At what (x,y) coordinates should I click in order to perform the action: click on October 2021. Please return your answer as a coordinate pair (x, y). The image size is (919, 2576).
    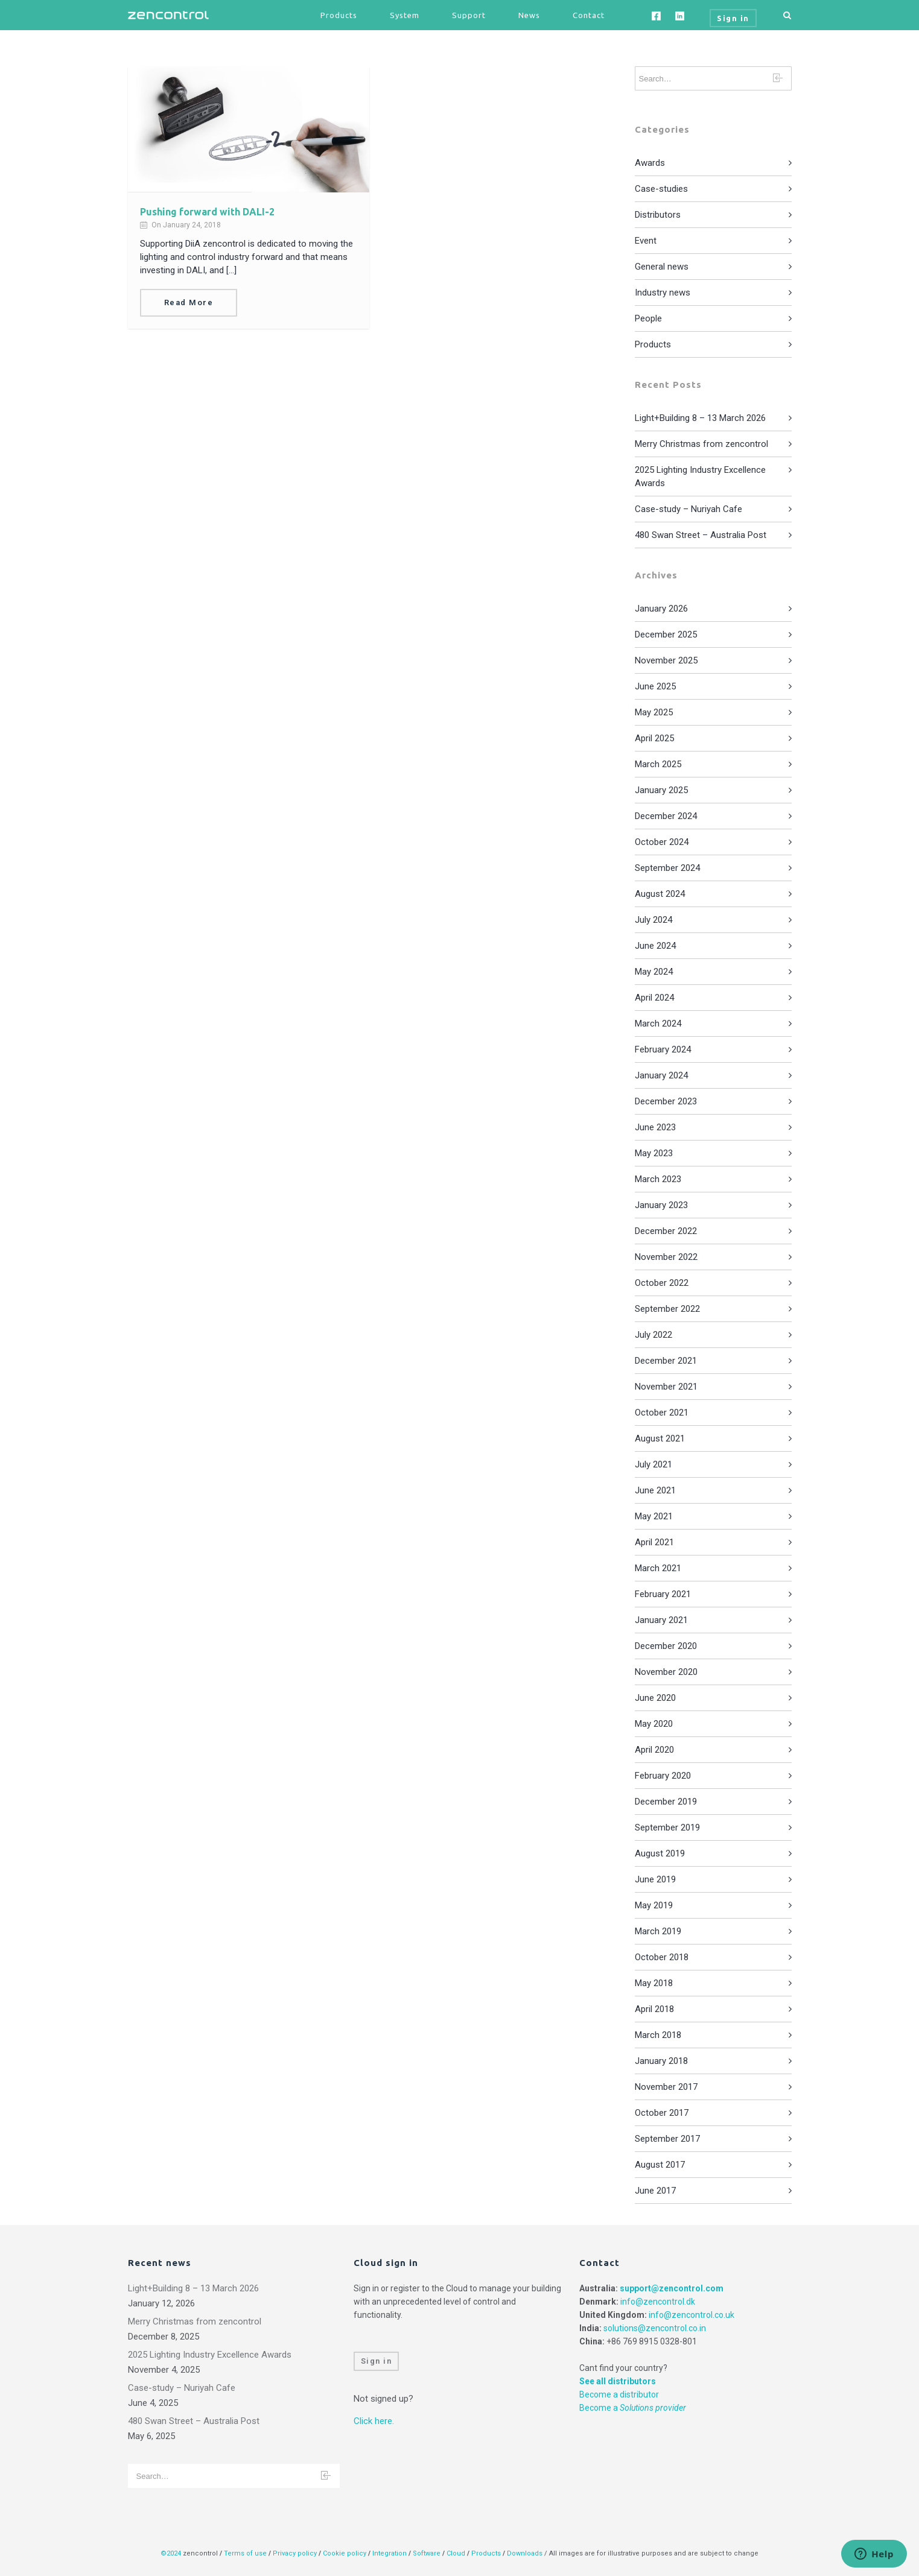
    Looking at the image, I should click on (661, 1412).